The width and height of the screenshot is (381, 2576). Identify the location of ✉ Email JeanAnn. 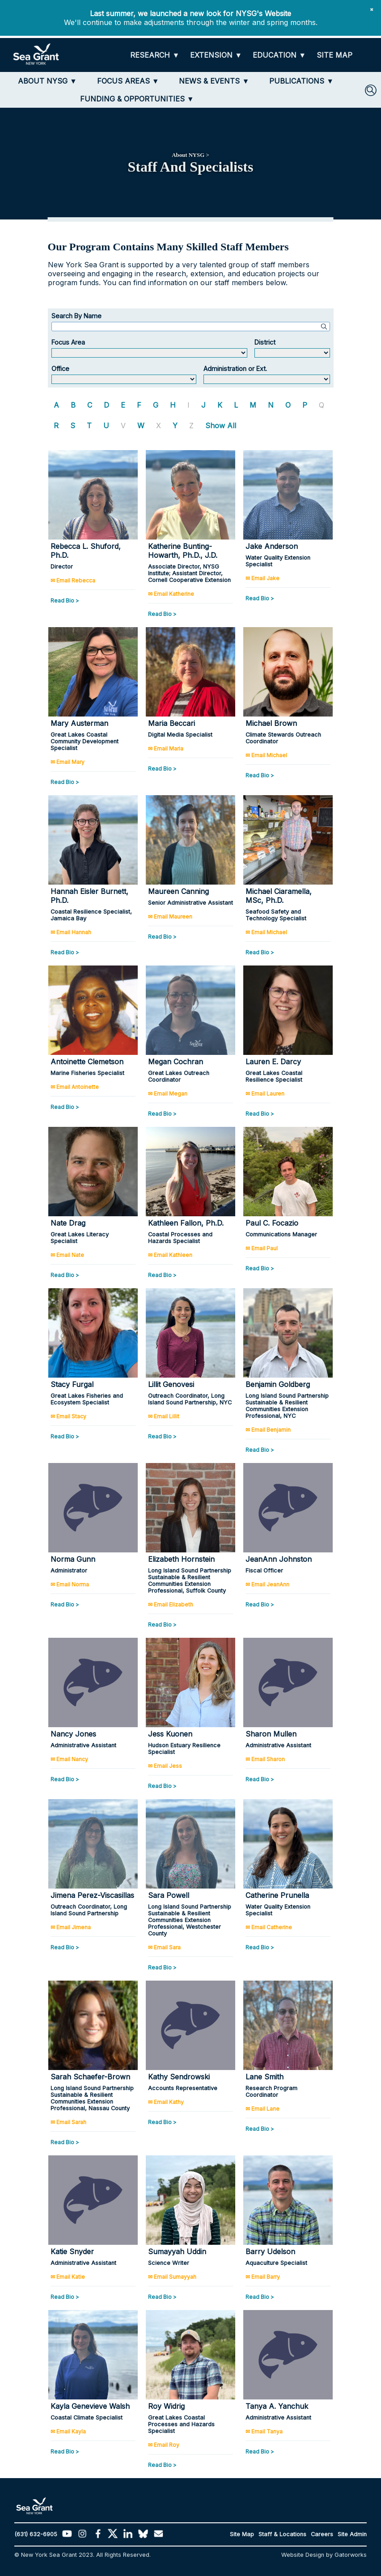
(267, 1584).